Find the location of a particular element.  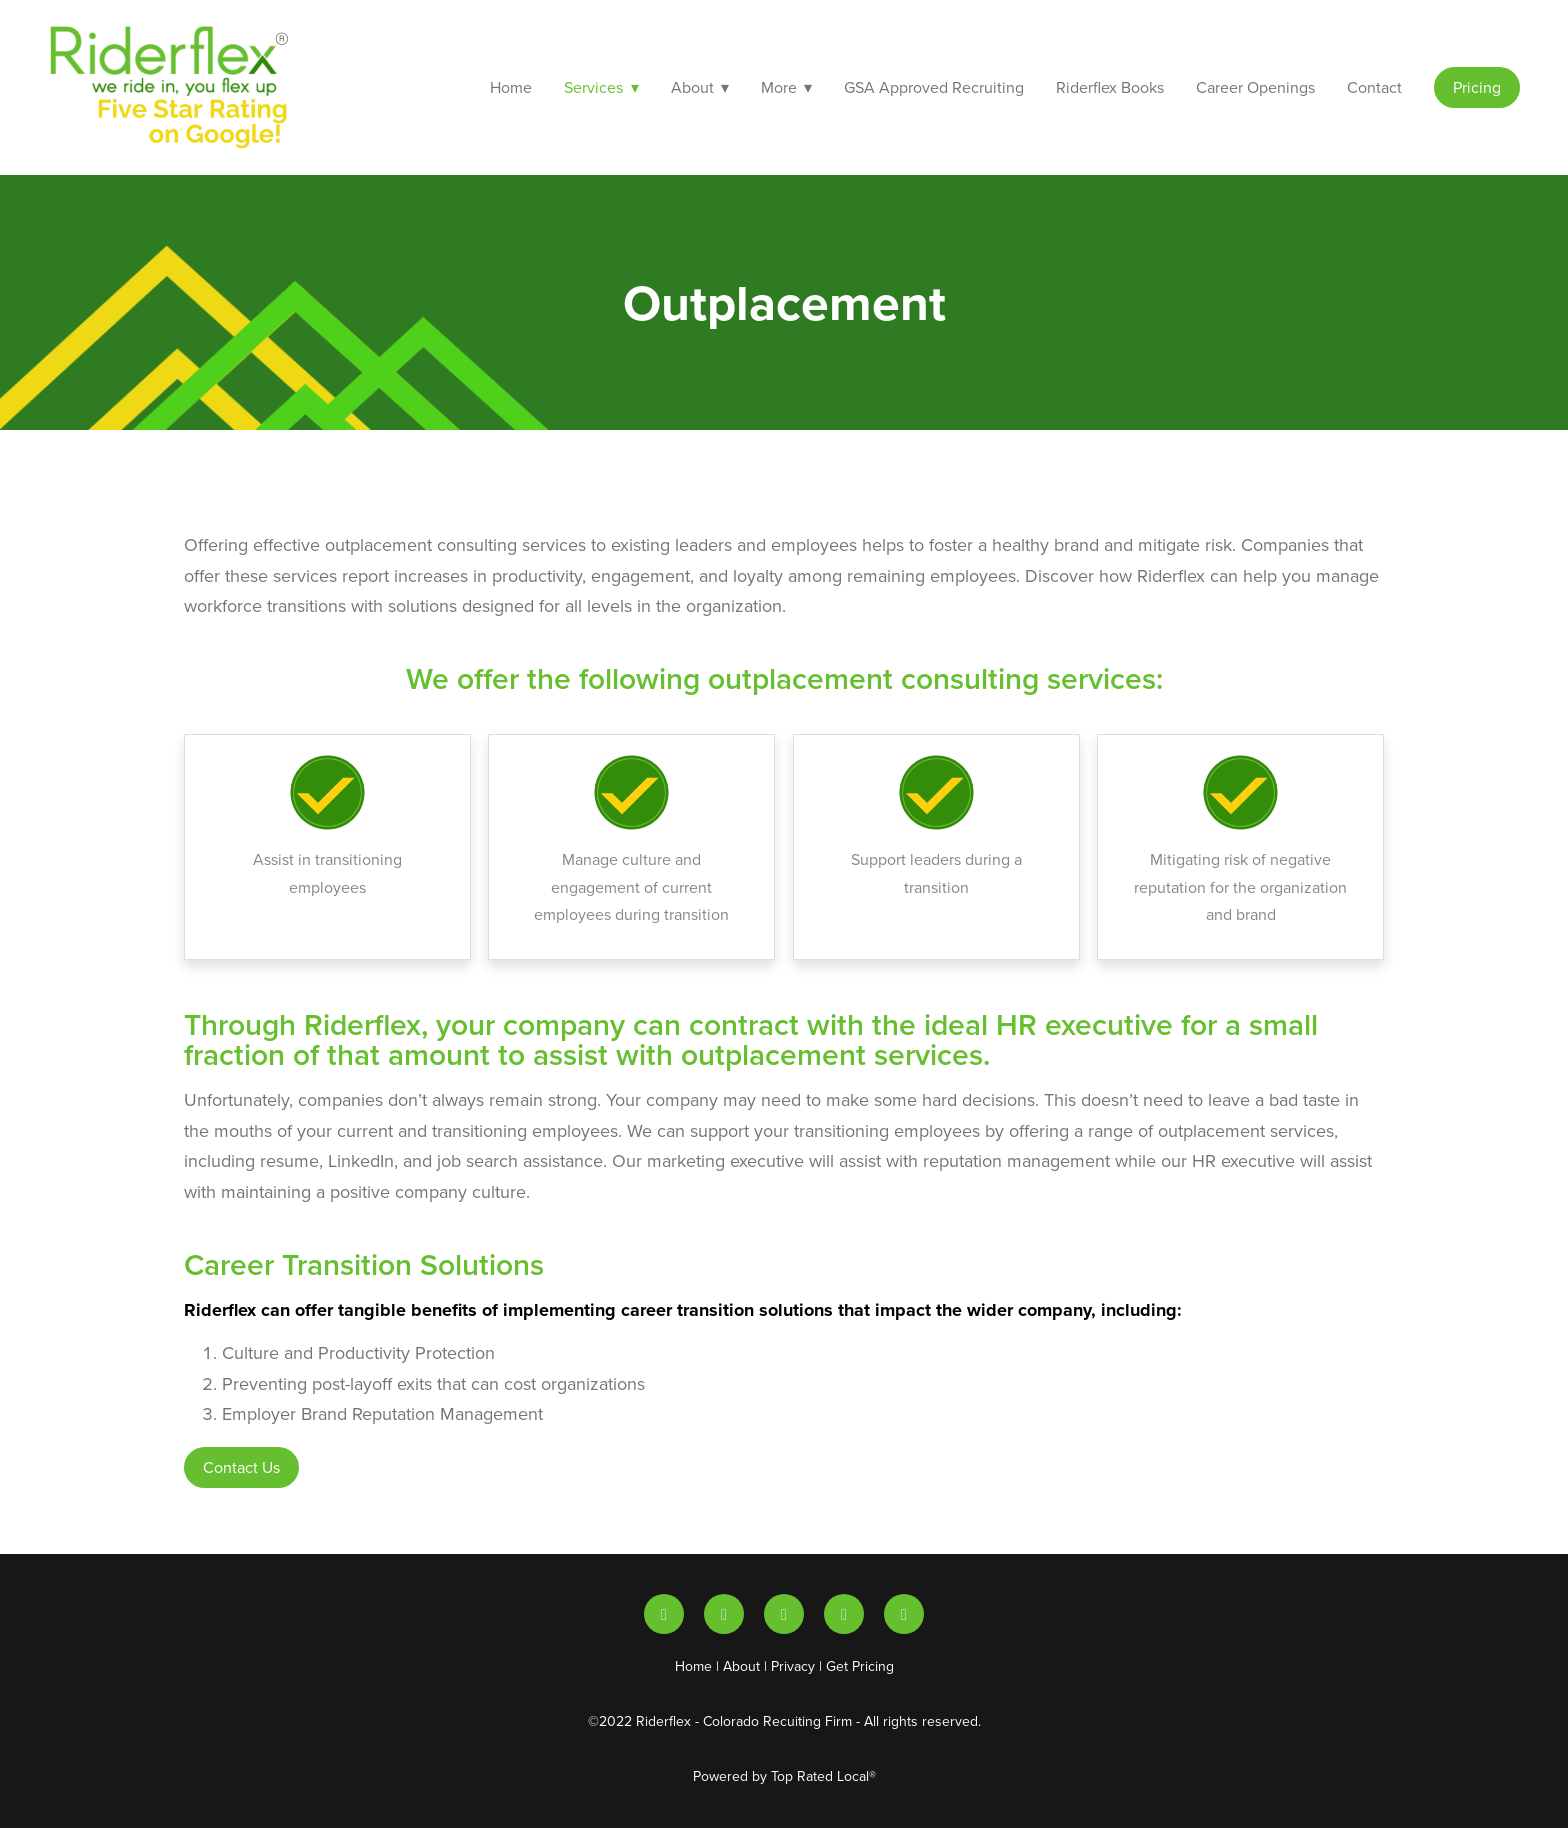

Career Openings is located at coordinates (1255, 87).